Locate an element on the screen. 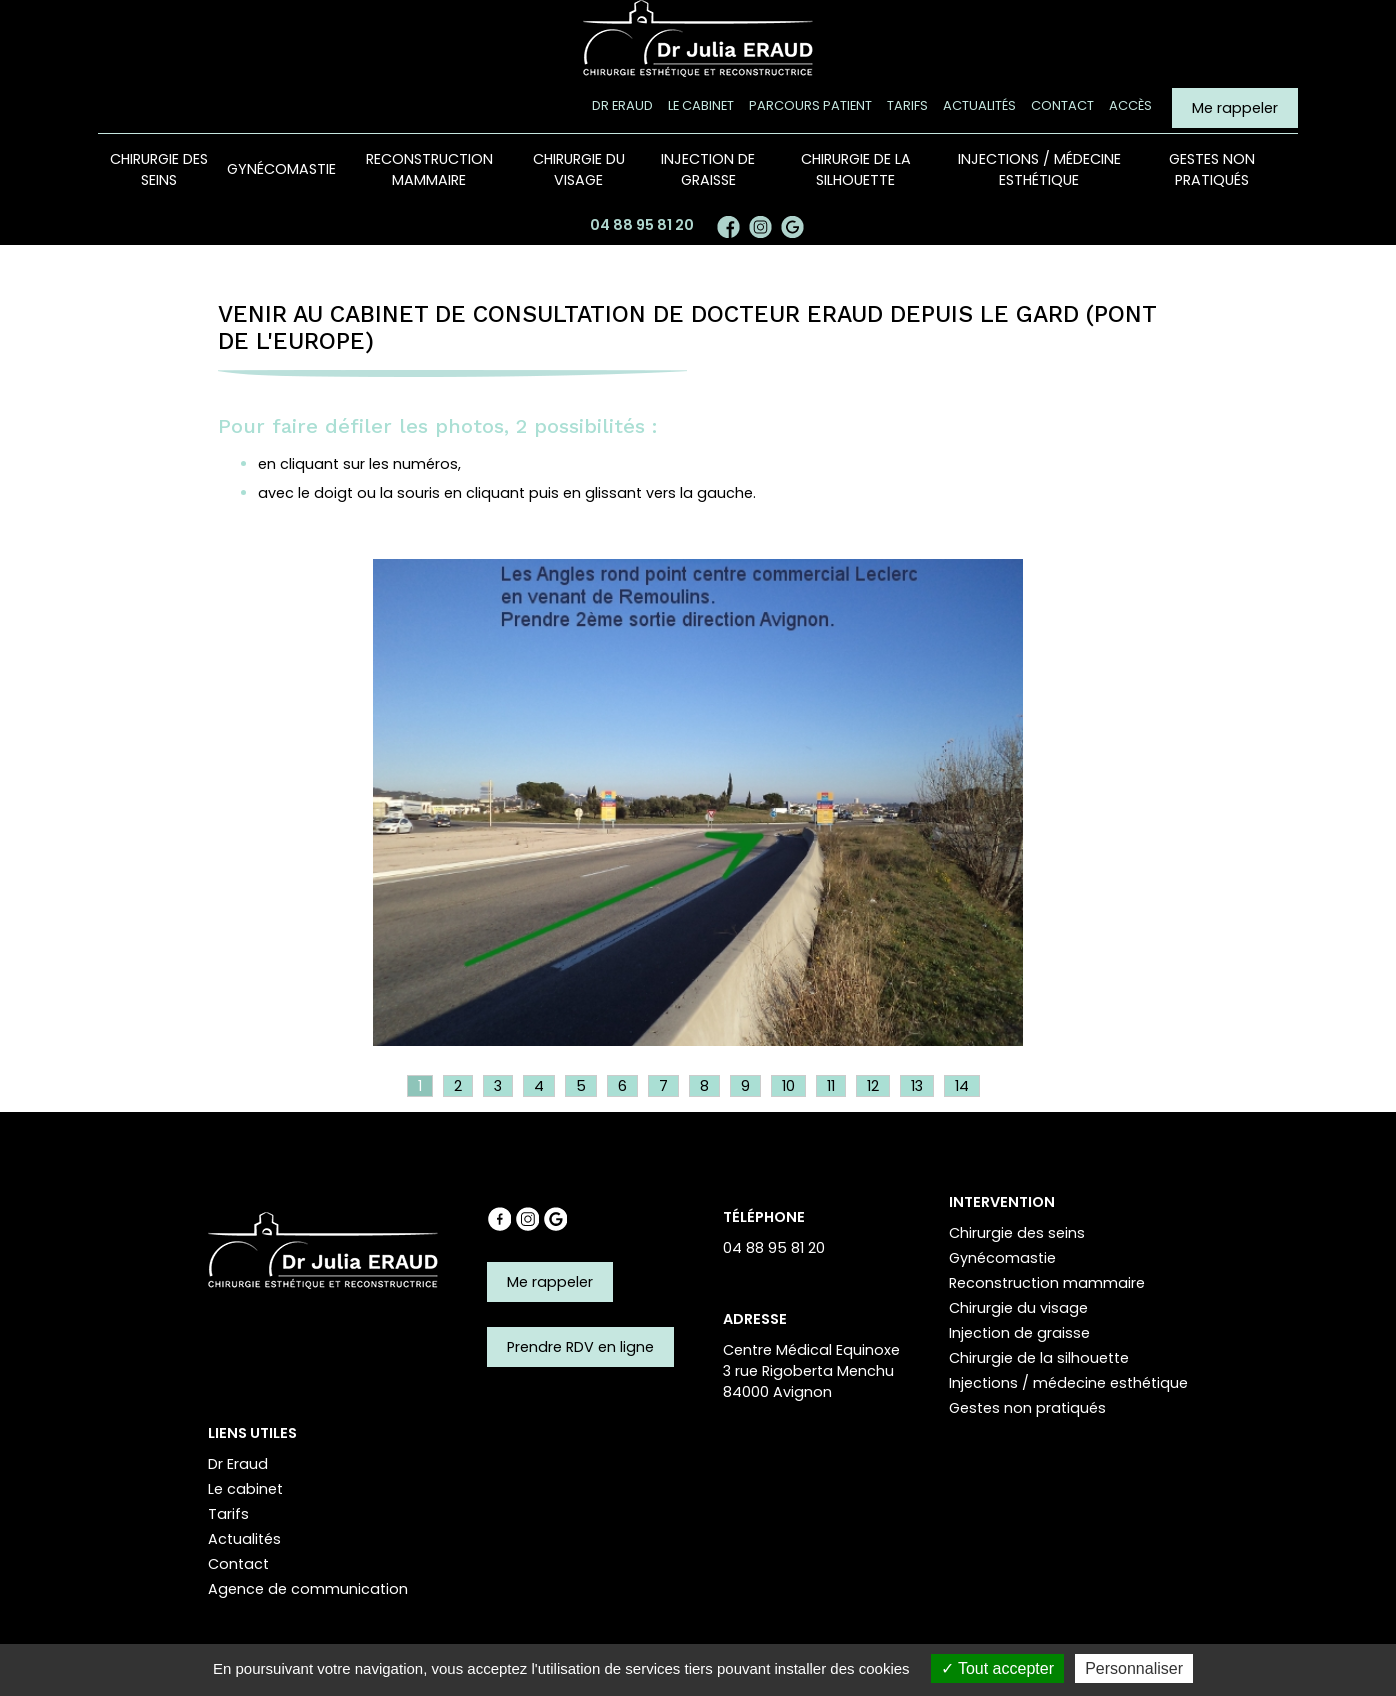 The image size is (1396, 1696). Injections / médecine esthétique is located at coordinates (1039, 169).